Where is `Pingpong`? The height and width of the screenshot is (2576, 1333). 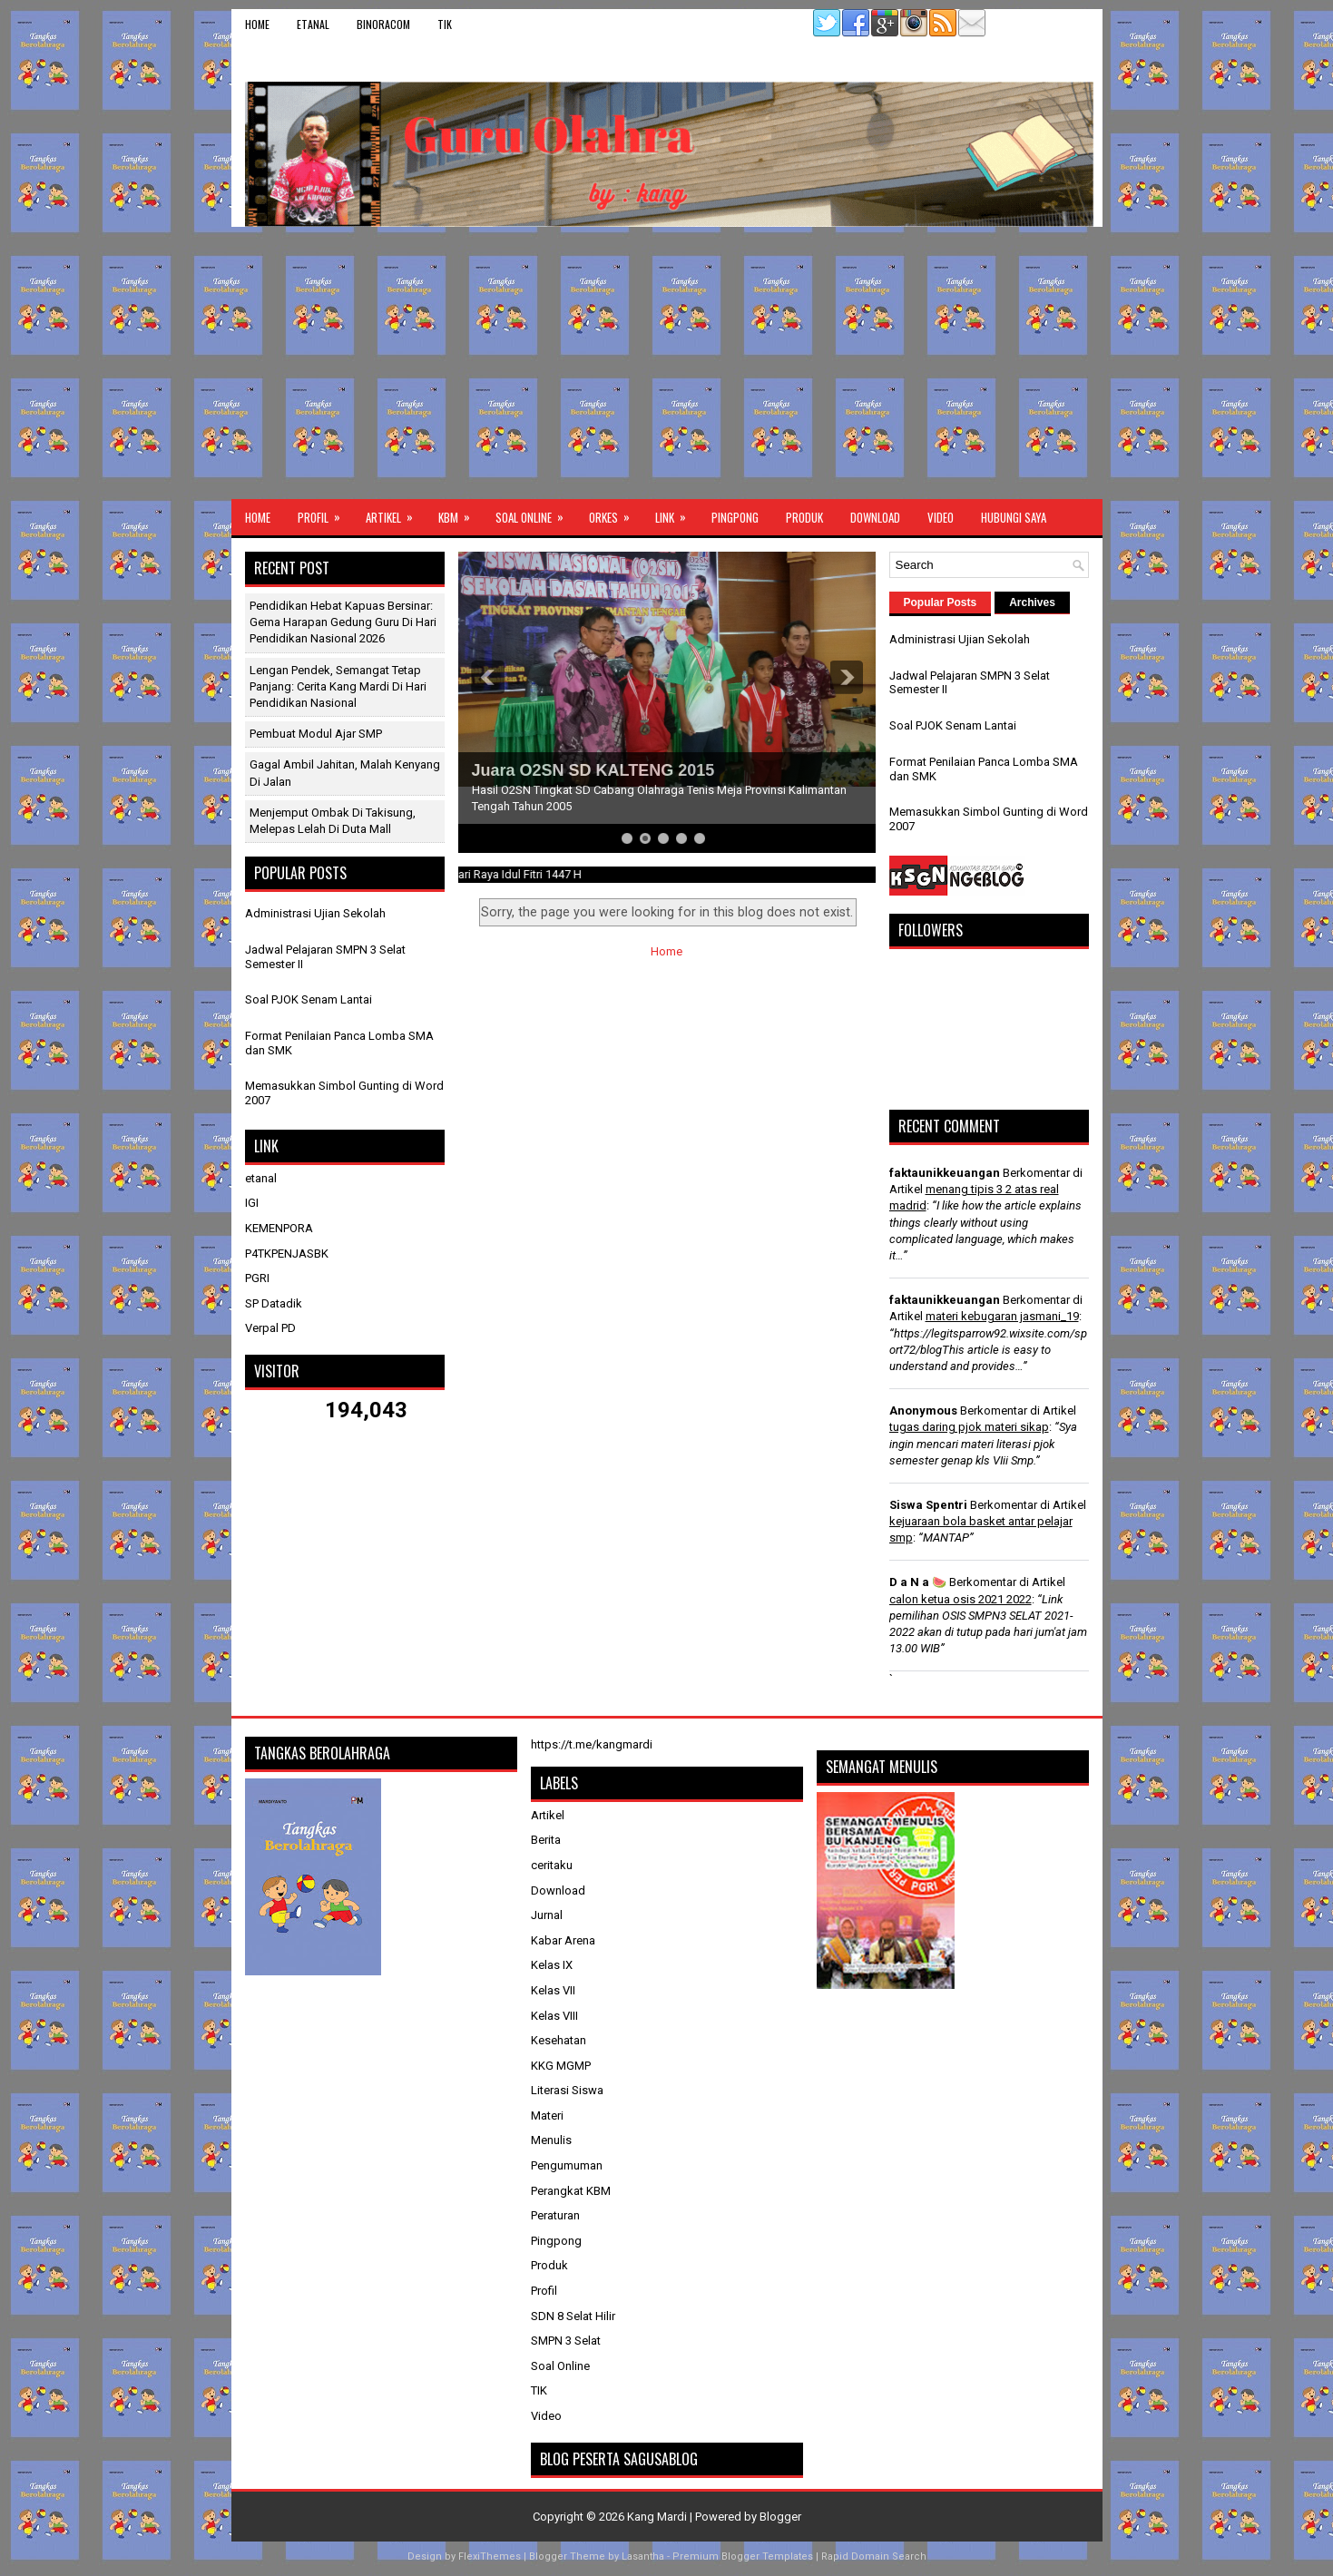 Pingpong is located at coordinates (735, 517).